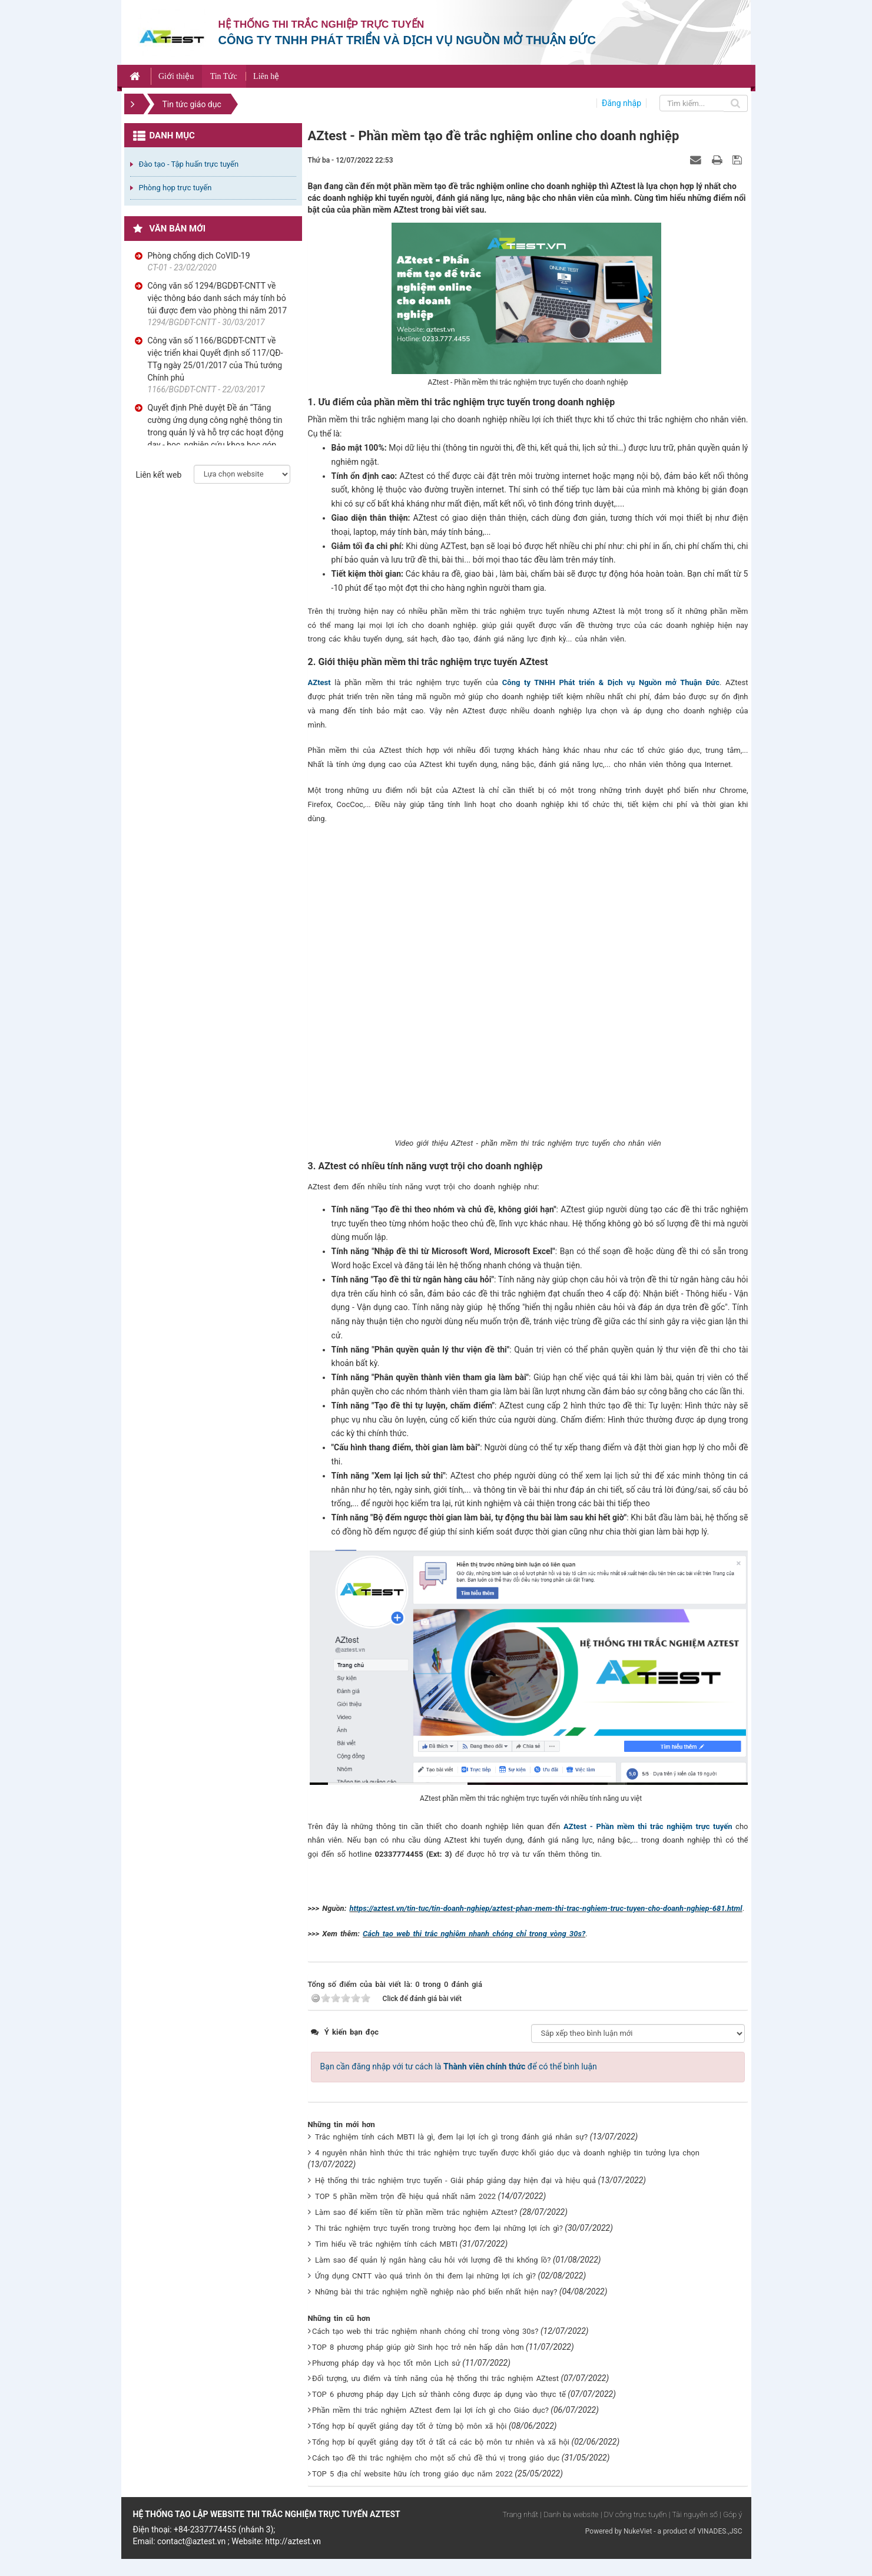  I want to click on Tìm hiểu về trắc nghiệm tính cách MBTI, so click(386, 2244).